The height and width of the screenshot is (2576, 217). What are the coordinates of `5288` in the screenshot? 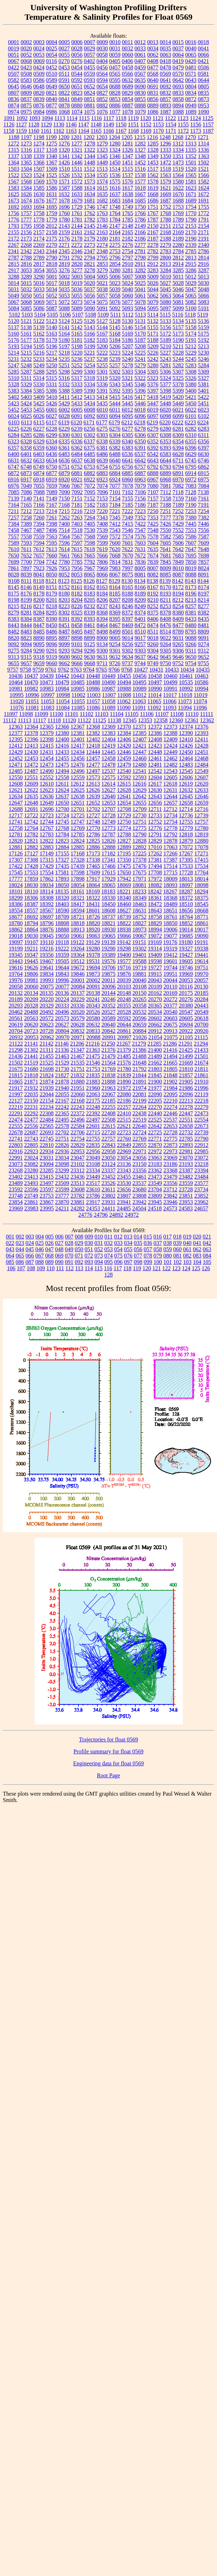 It's located at (39, 372).